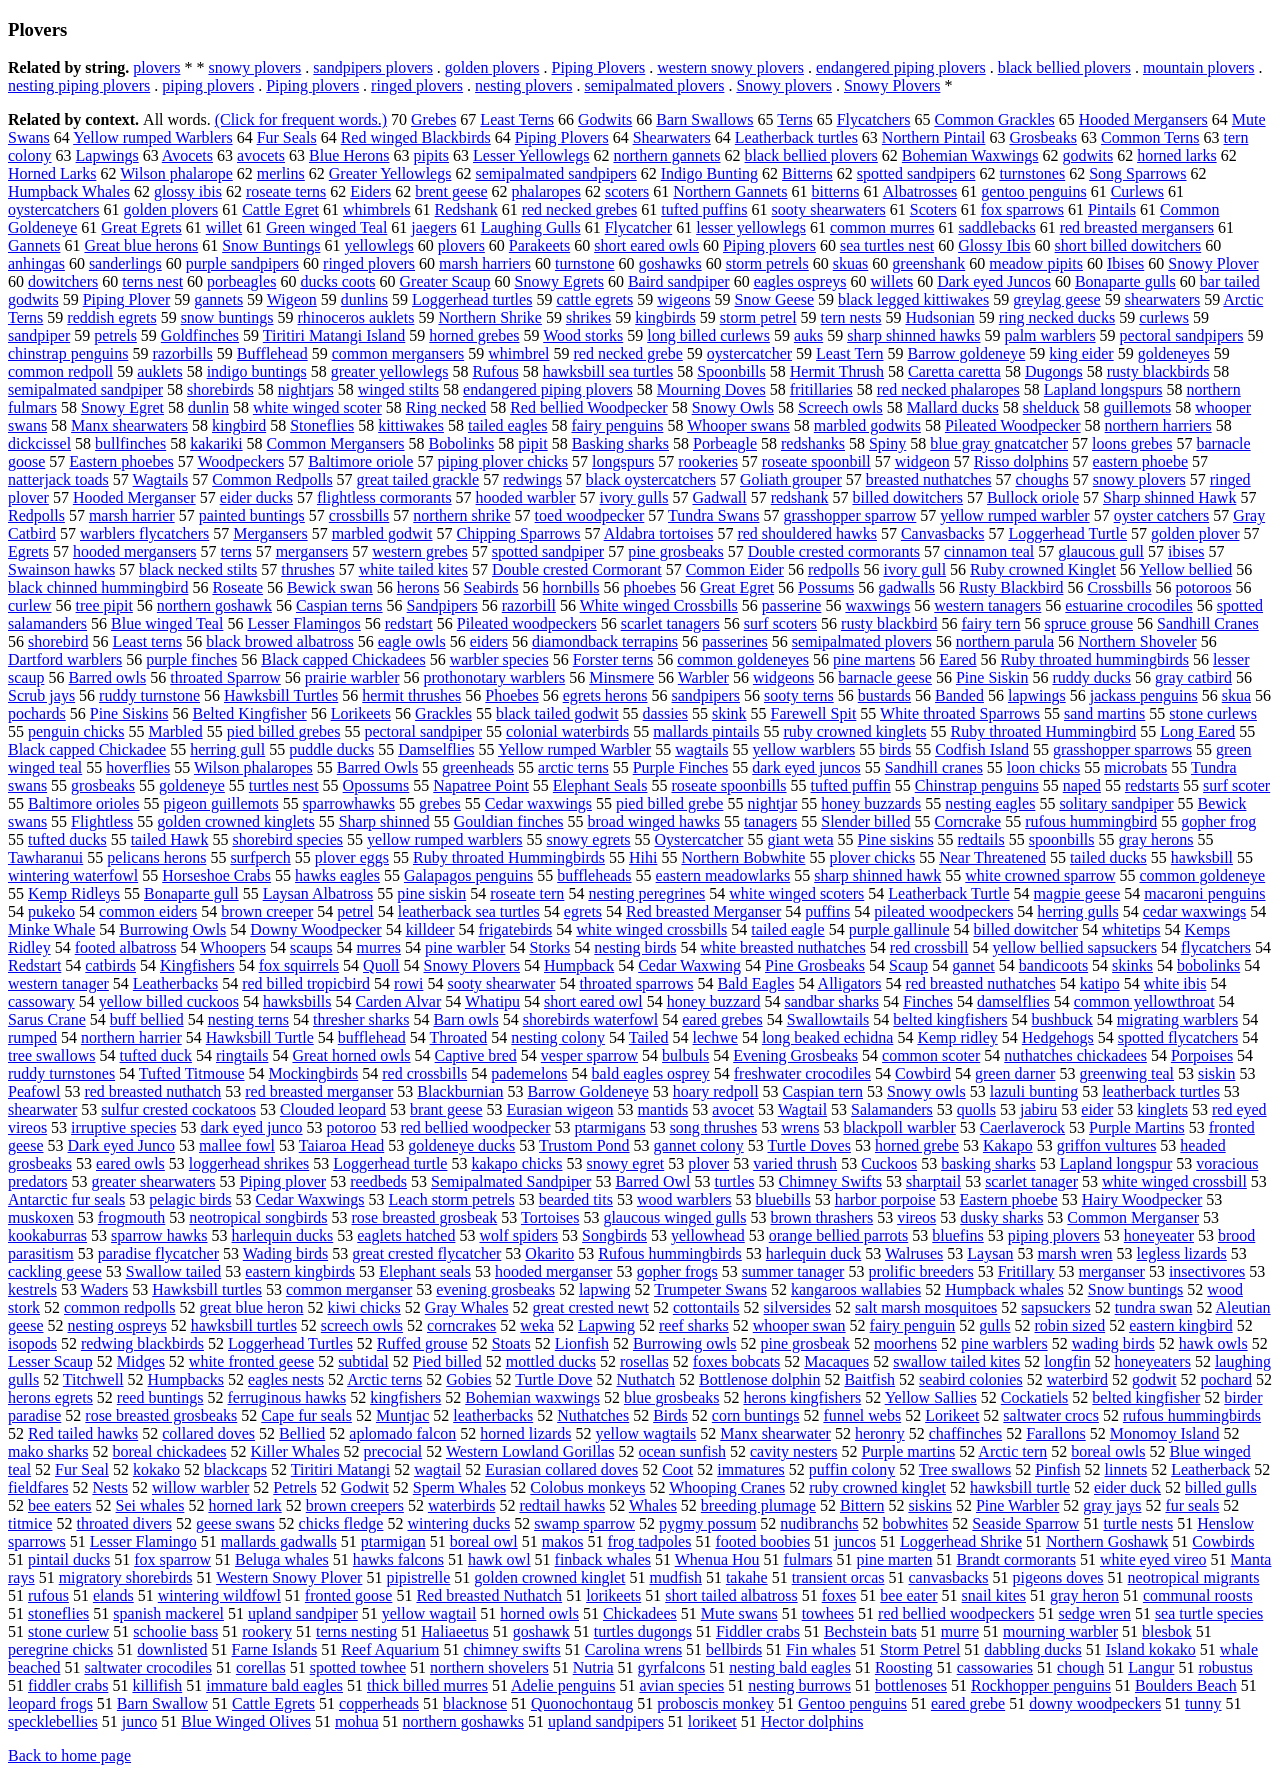 The height and width of the screenshot is (1781, 1280). Describe the element at coordinates (390, 371) in the screenshot. I see `greater yellowlegs` at that location.